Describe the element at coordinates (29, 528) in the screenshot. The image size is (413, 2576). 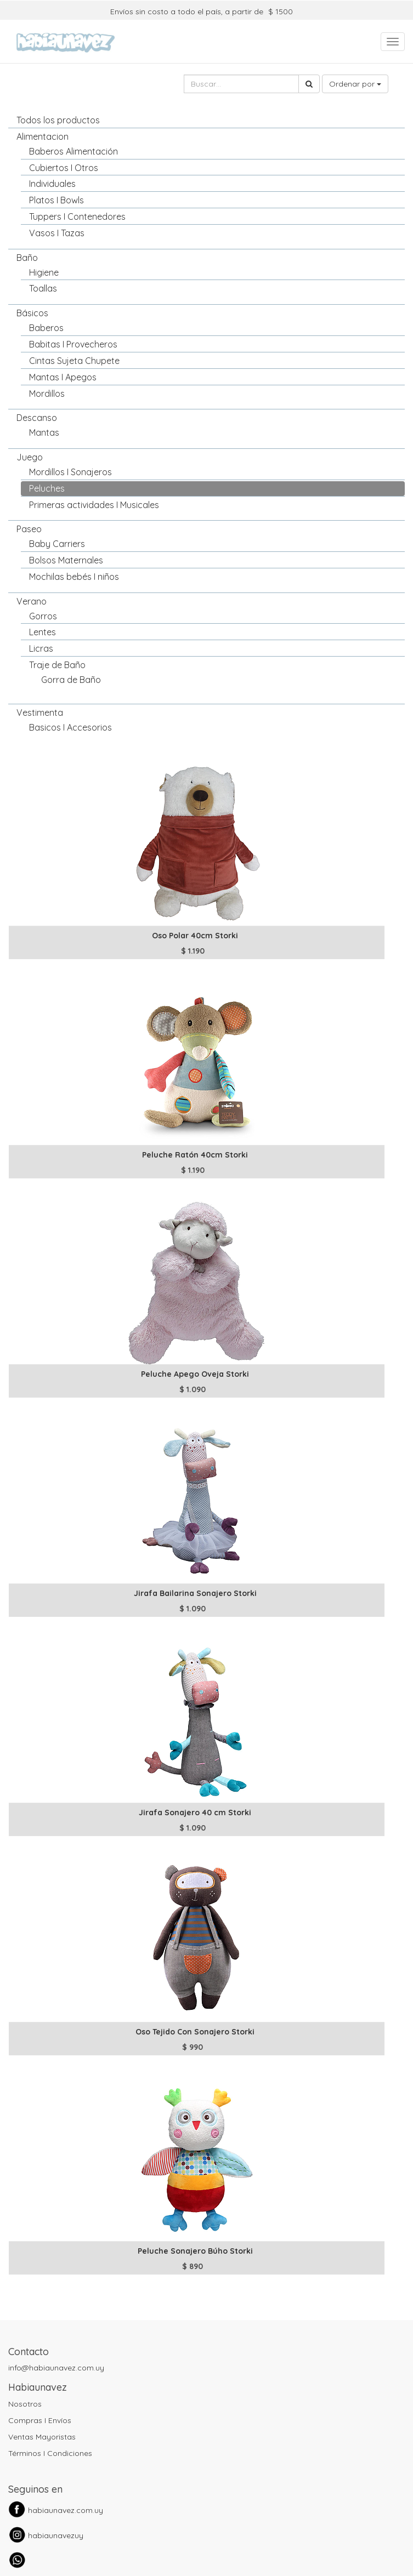
I see `Paseo` at that location.